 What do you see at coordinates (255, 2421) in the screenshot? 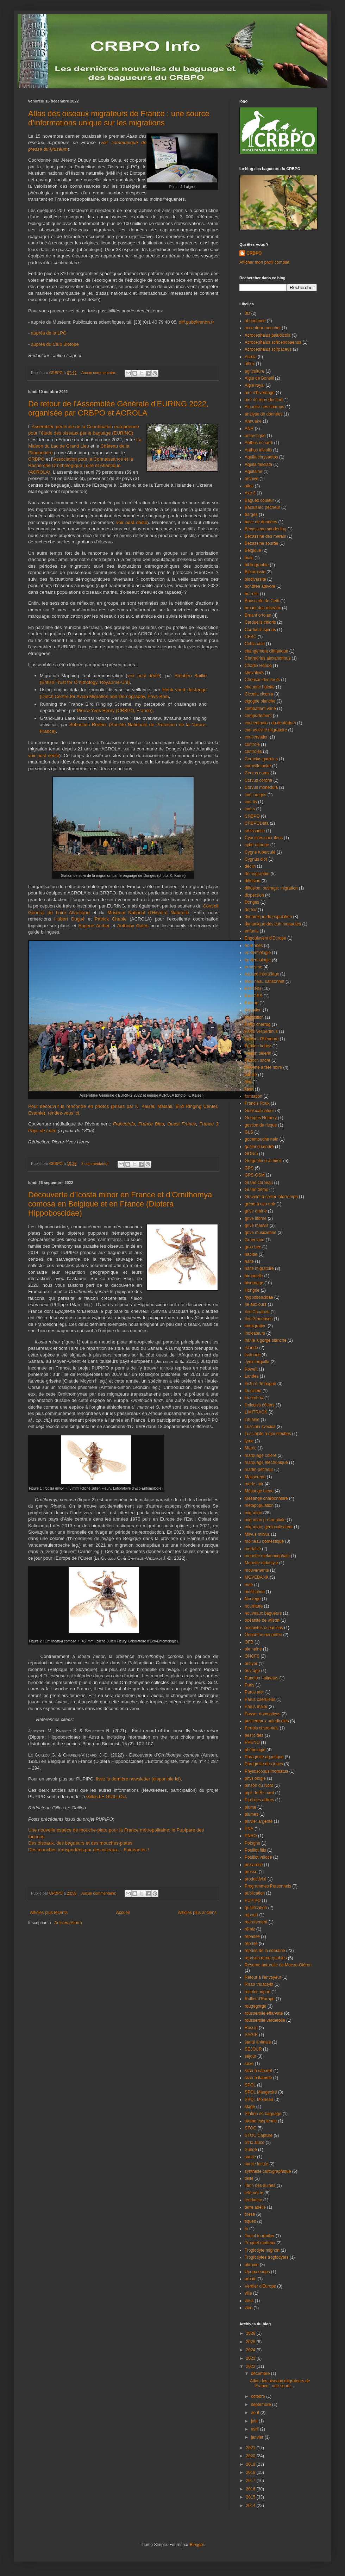
I see `juin` at bounding box center [255, 2421].